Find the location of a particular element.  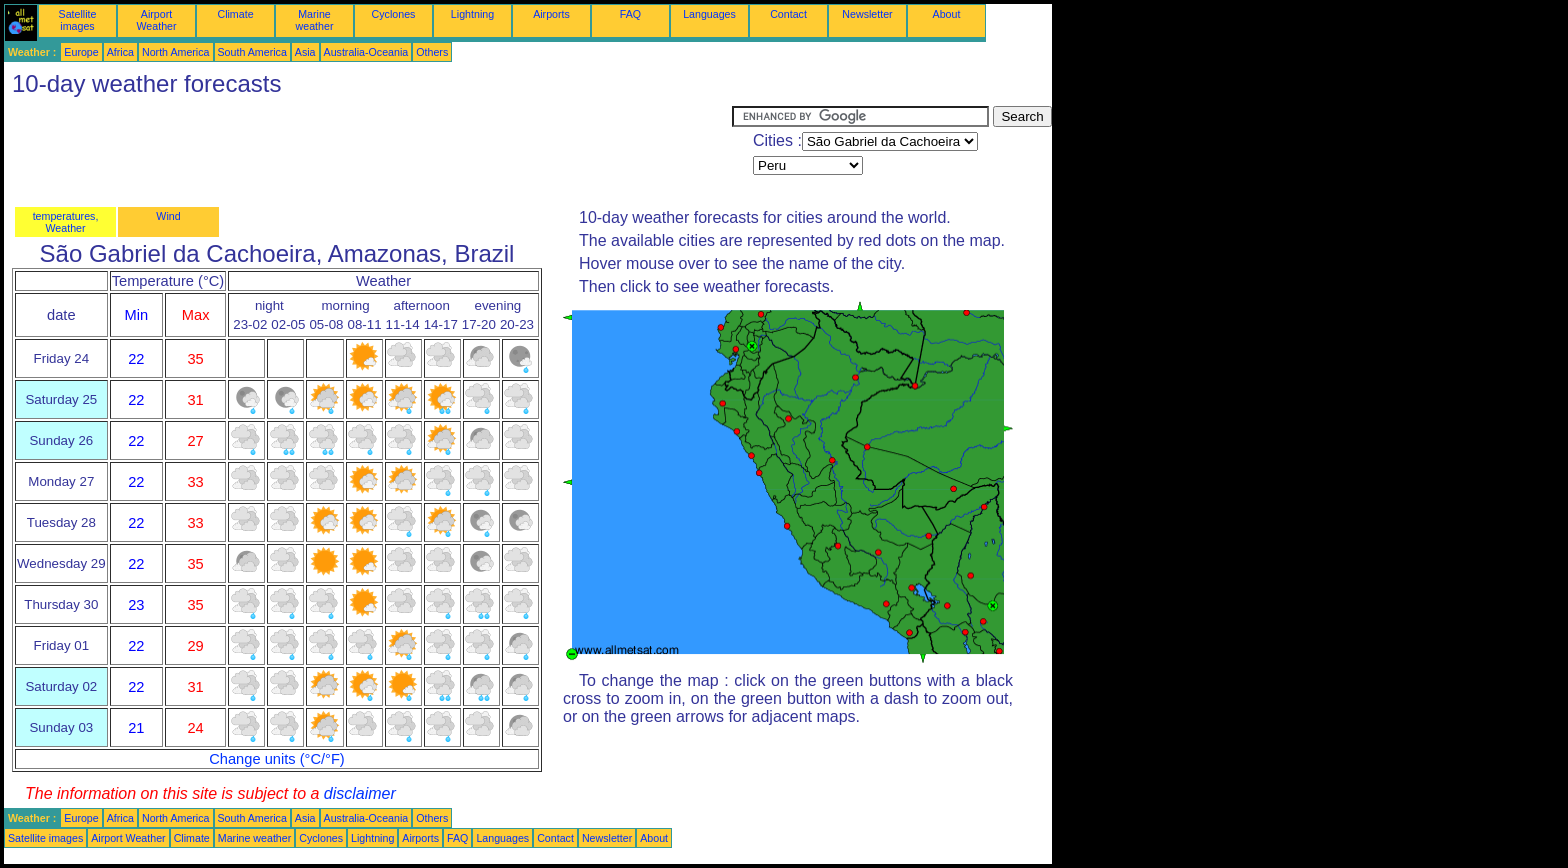

Airports is located at coordinates (551, 14).